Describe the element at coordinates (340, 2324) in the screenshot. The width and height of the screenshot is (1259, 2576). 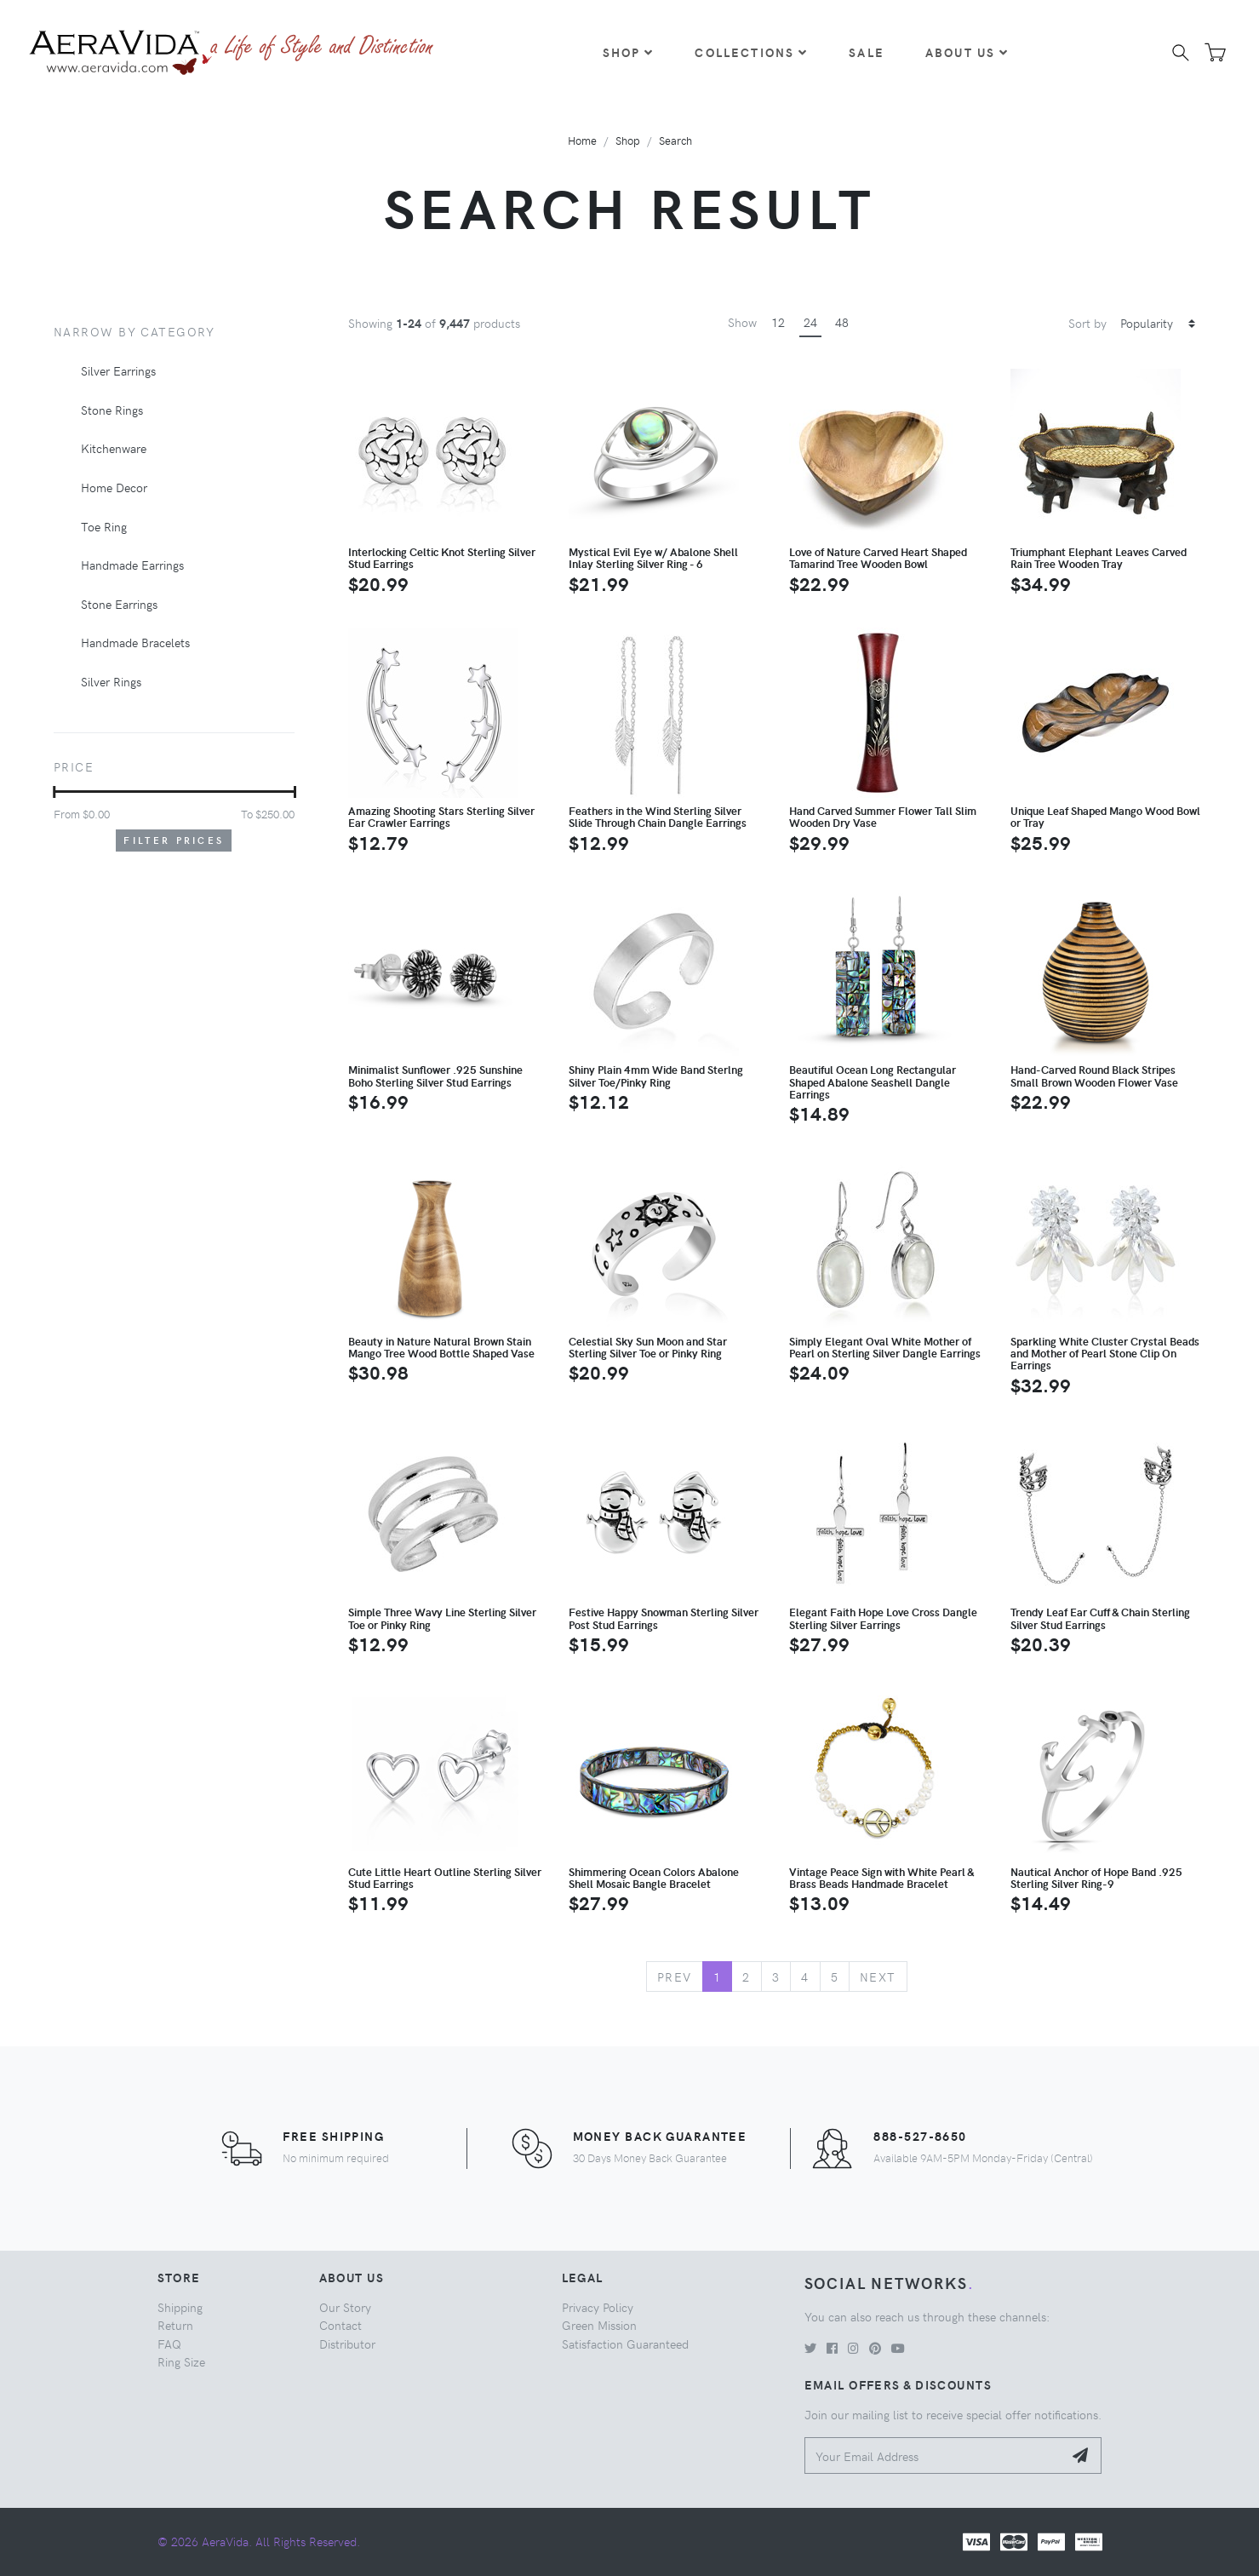
I see `Contact` at that location.